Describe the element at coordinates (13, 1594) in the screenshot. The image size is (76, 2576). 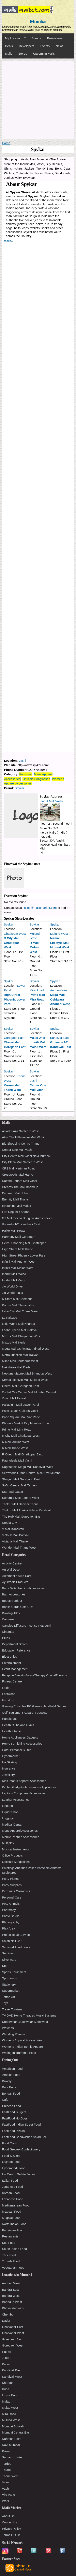
I see `Bath Accessories` at that location.